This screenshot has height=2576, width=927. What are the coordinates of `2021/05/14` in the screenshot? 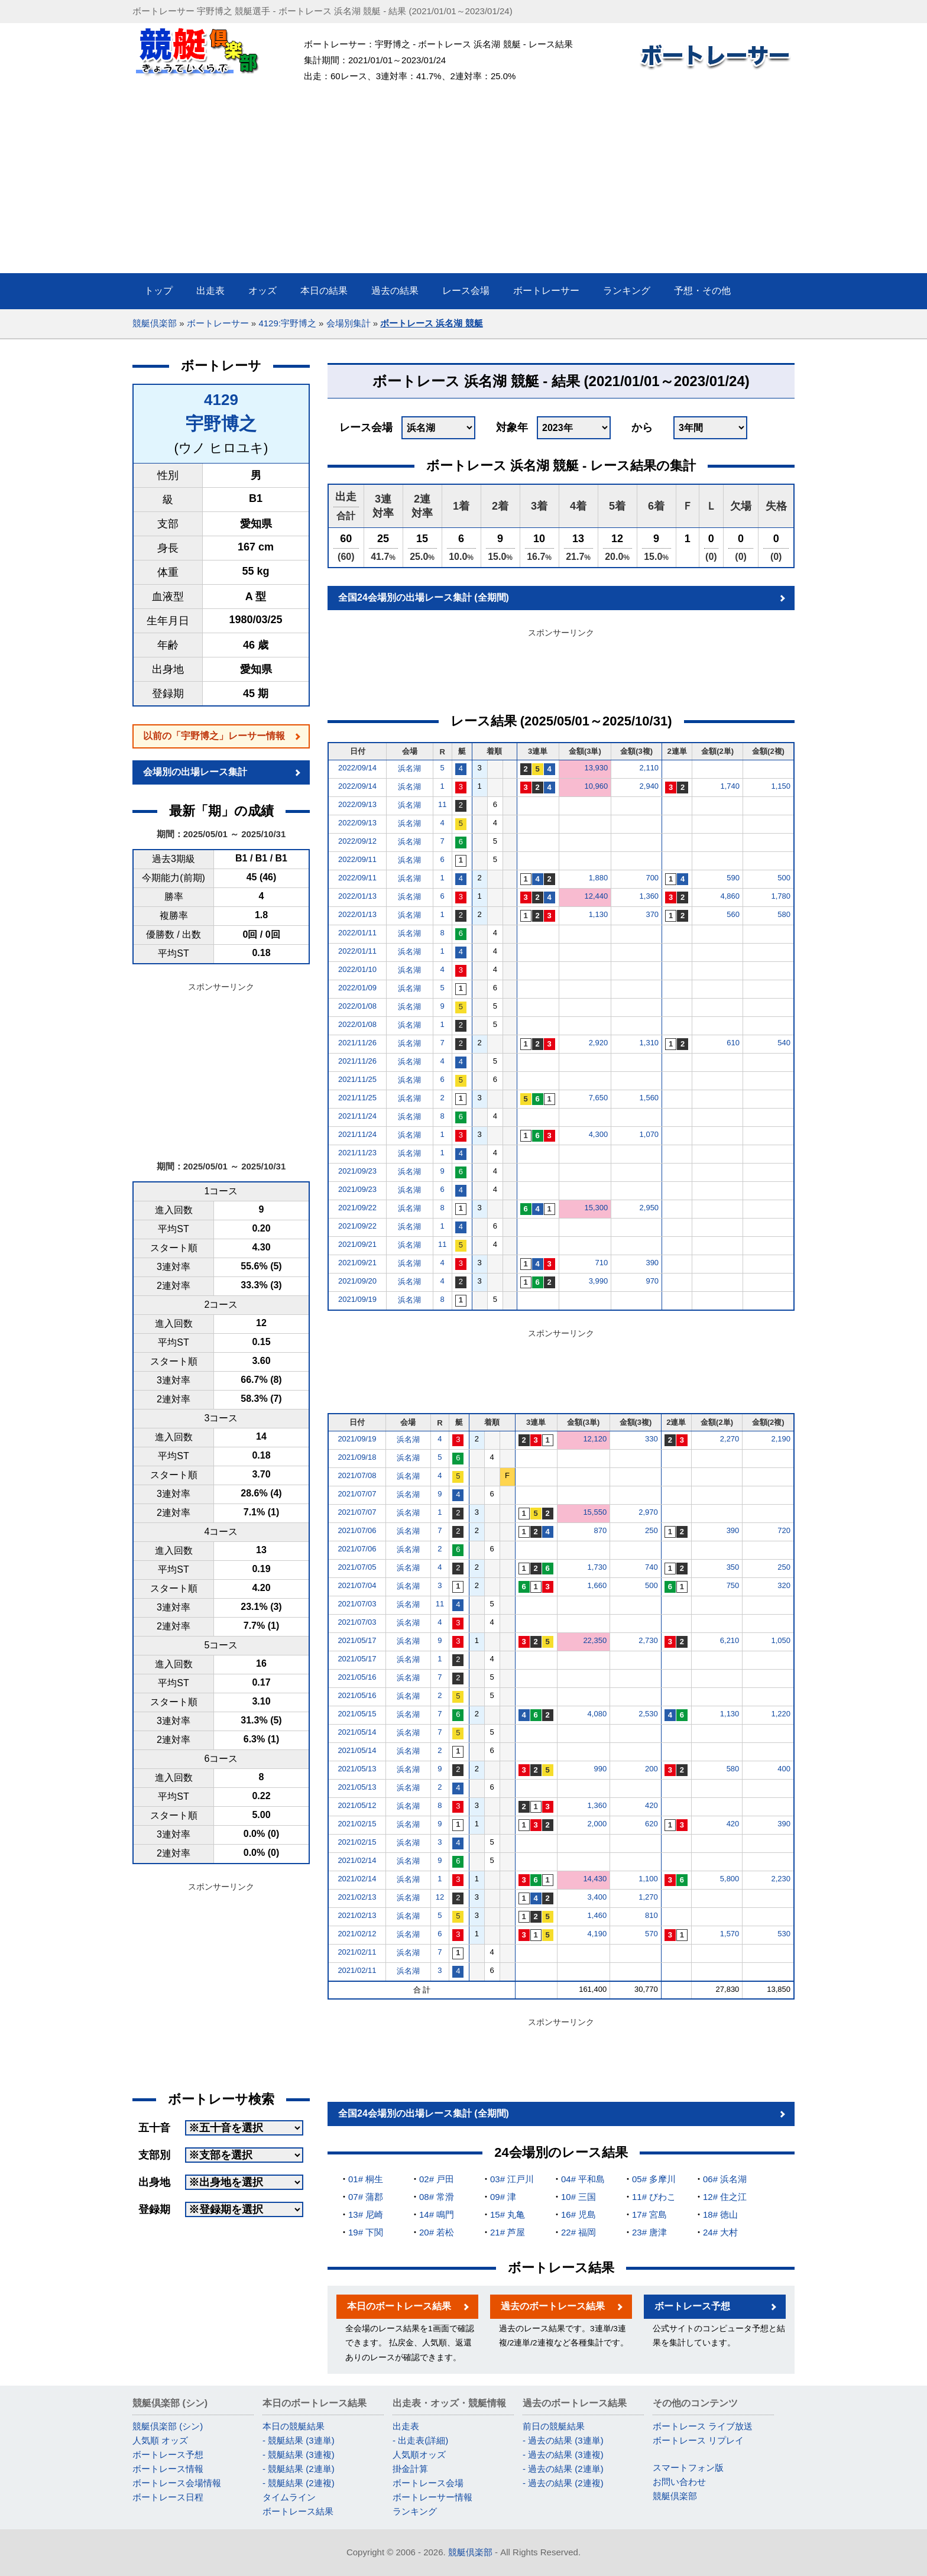 It's located at (357, 1732).